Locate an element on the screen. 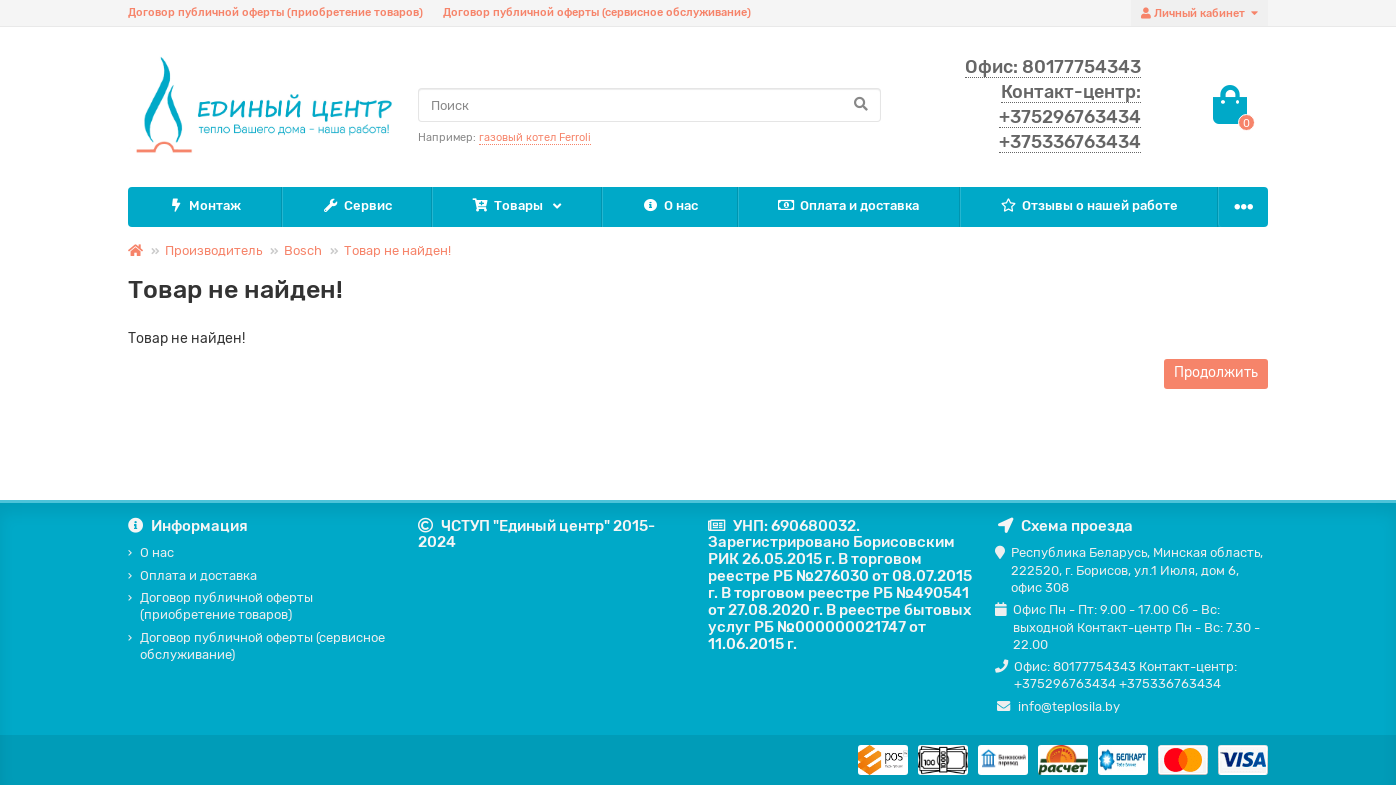 Image resolution: width=1396 pixels, height=785 pixels. Отзывы о нашей работе is located at coordinates (1089, 206).